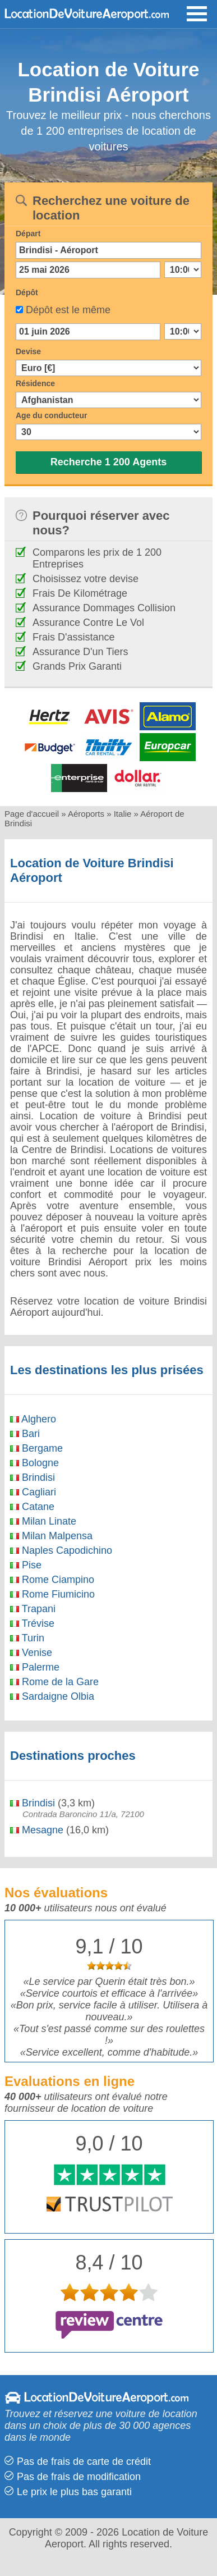 The height and width of the screenshot is (2576, 217). Describe the element at coordinates (25, 1433) in the screenshot. I see `Bari` at that location.